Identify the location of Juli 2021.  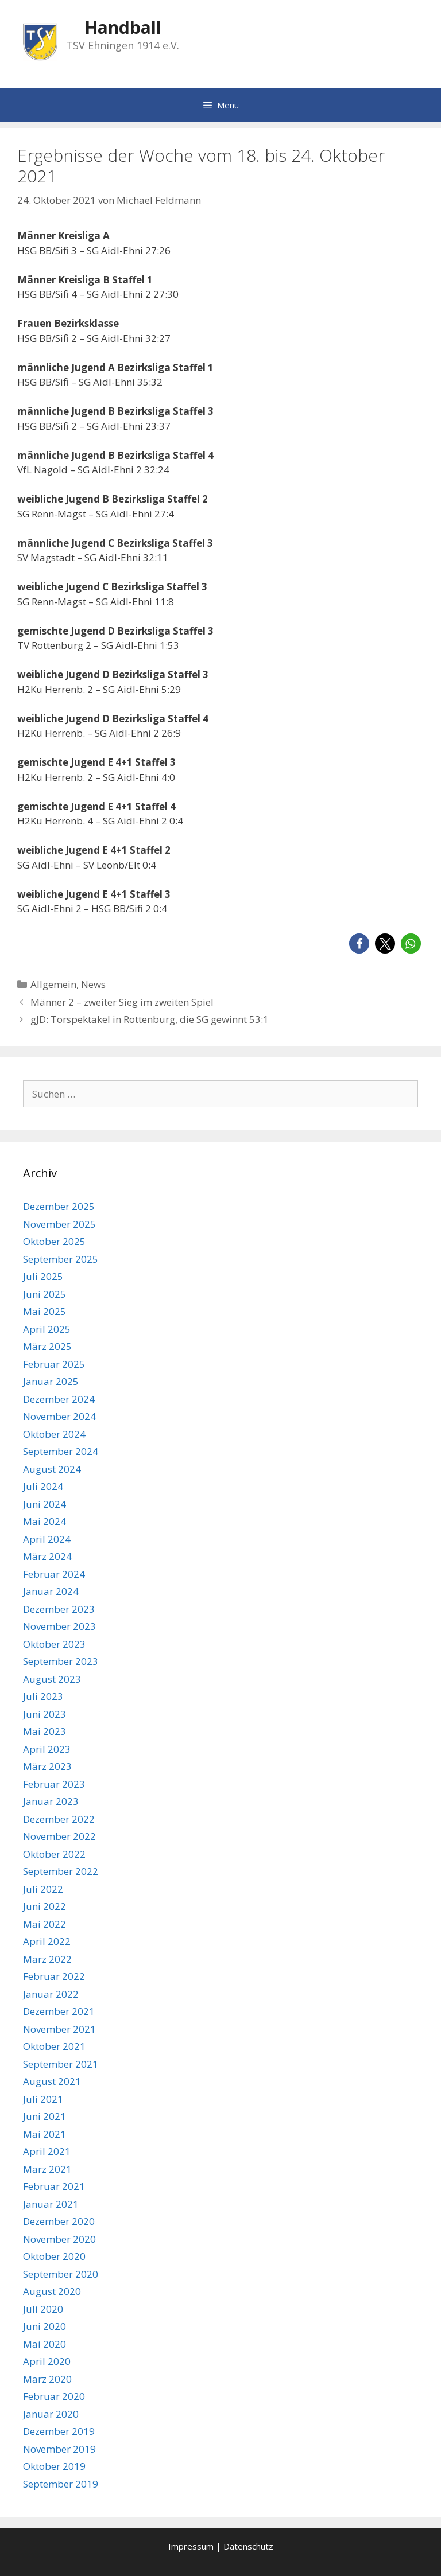
(43, 2099).